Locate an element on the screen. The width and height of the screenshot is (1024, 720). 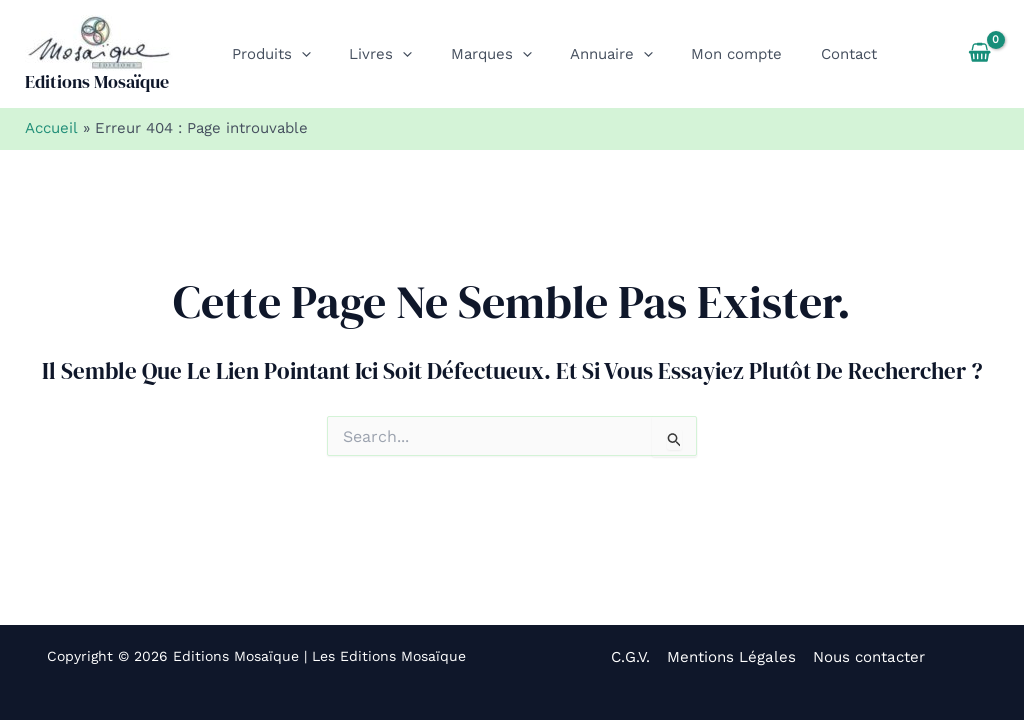
Mentions Légales is located at coordinates (732, 657).